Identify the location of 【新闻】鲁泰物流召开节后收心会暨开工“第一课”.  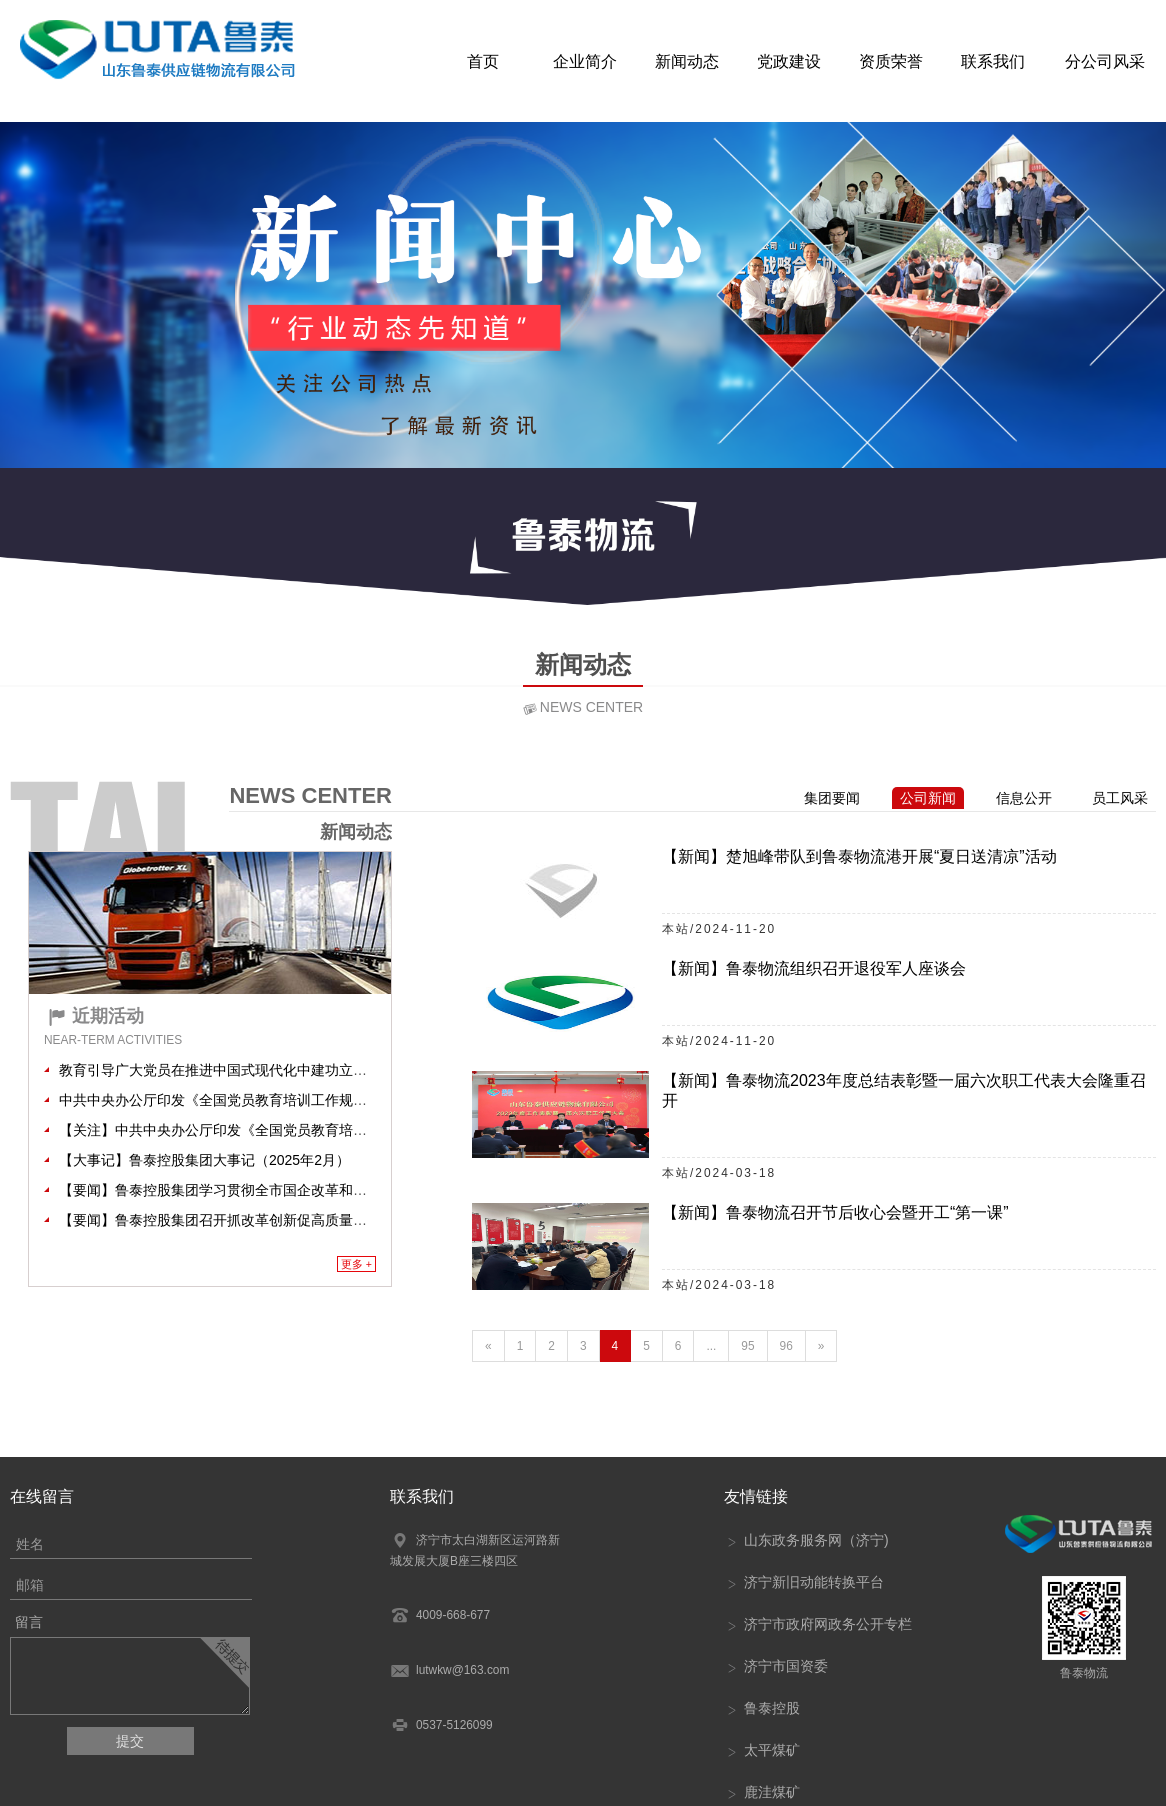
(835, 1212).